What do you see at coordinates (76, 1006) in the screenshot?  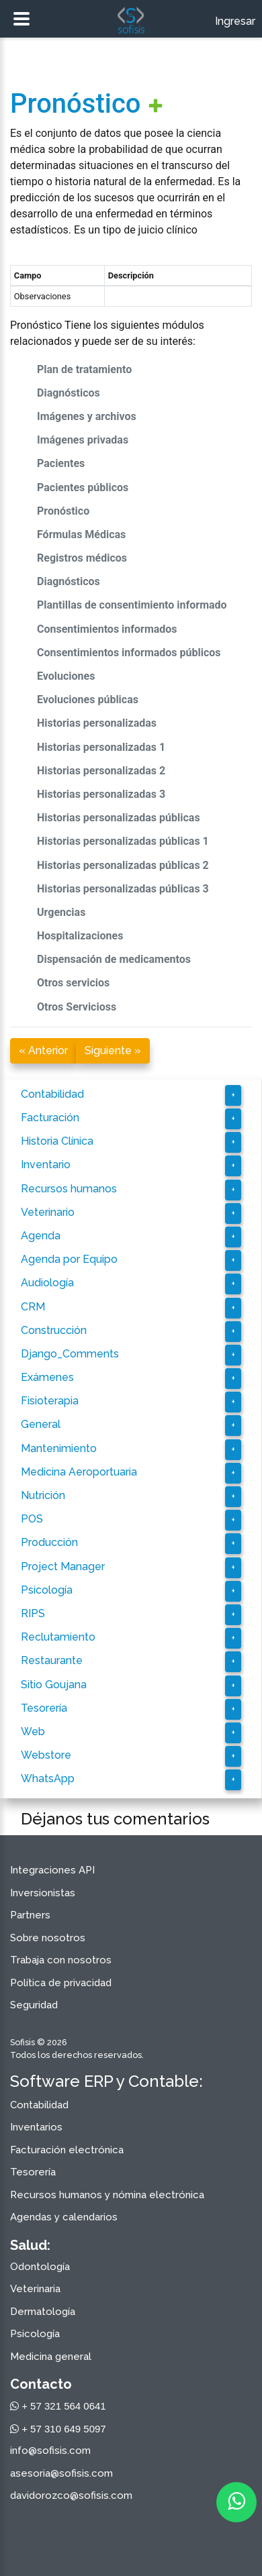 I see `Otros Servicioss` at bounding box center [76, 1006].